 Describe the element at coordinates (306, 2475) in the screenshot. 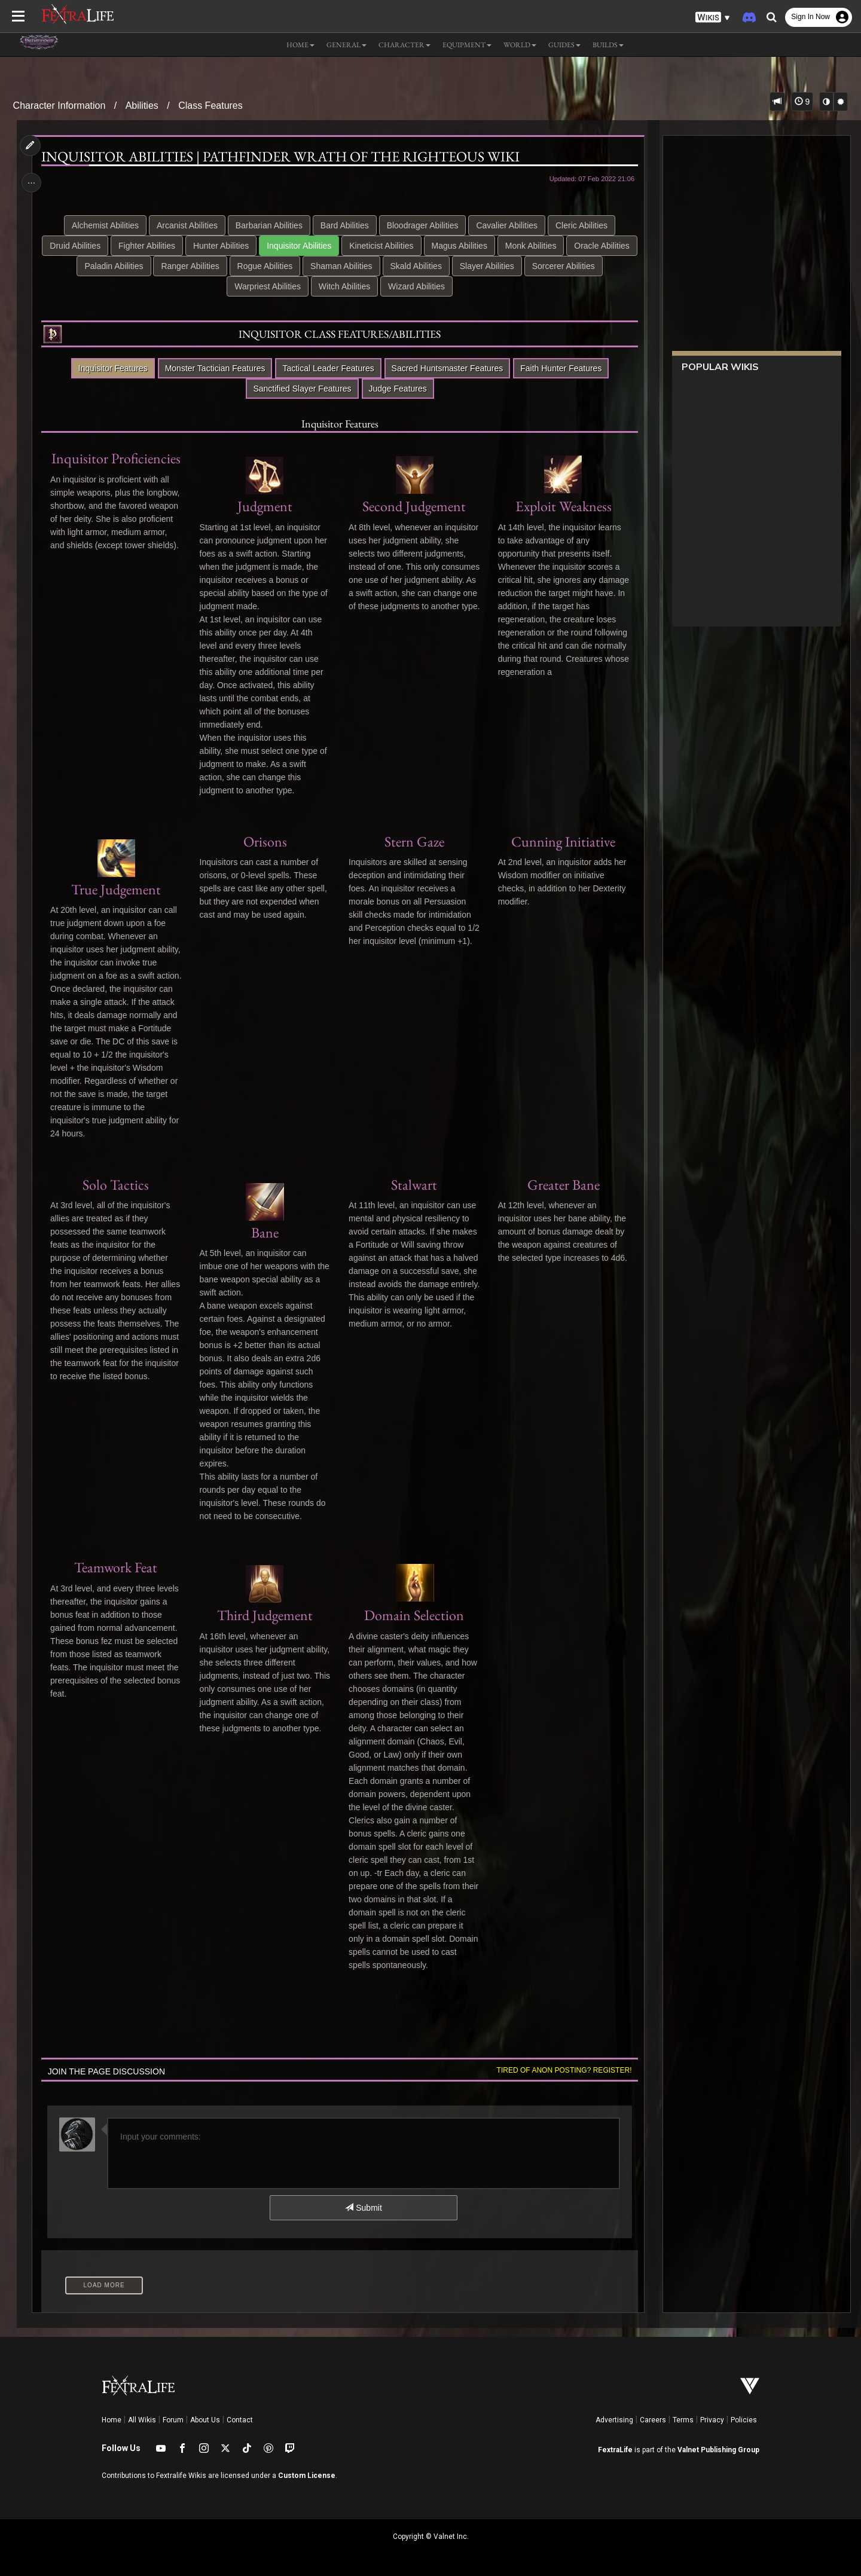

I see `Custom License` at that location.